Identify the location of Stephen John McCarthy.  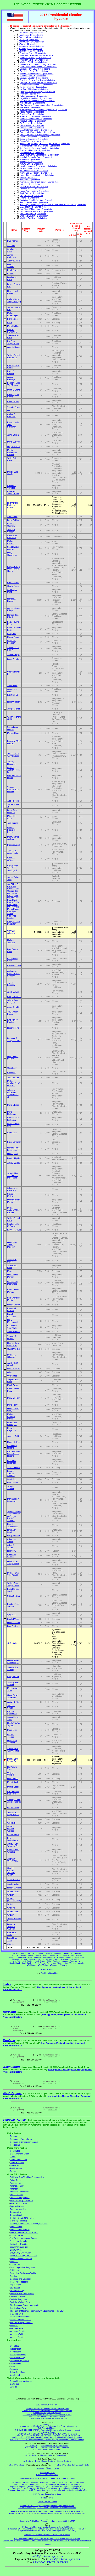
(13, 1225).